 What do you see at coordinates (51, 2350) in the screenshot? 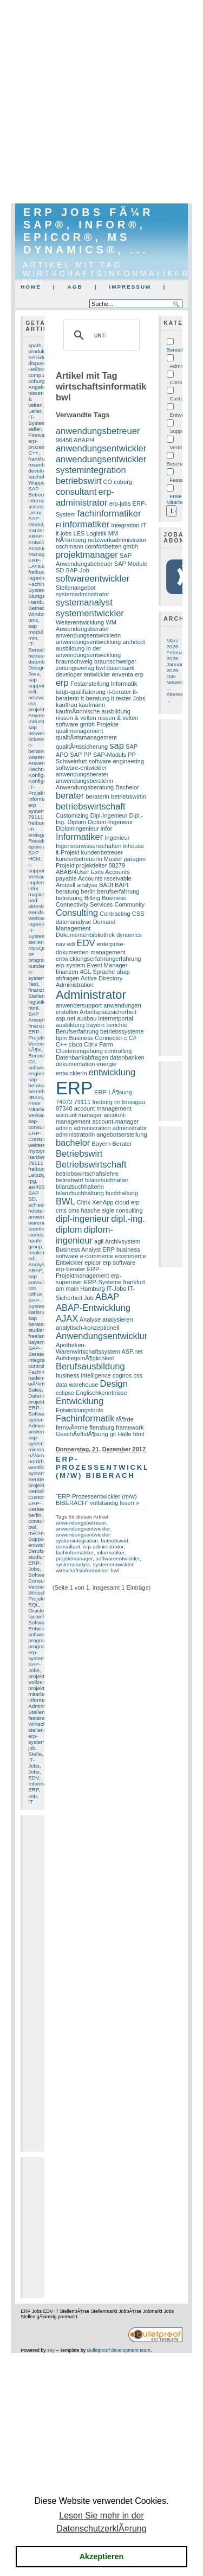
I see `s9y` at bounding box center [51, 2350].